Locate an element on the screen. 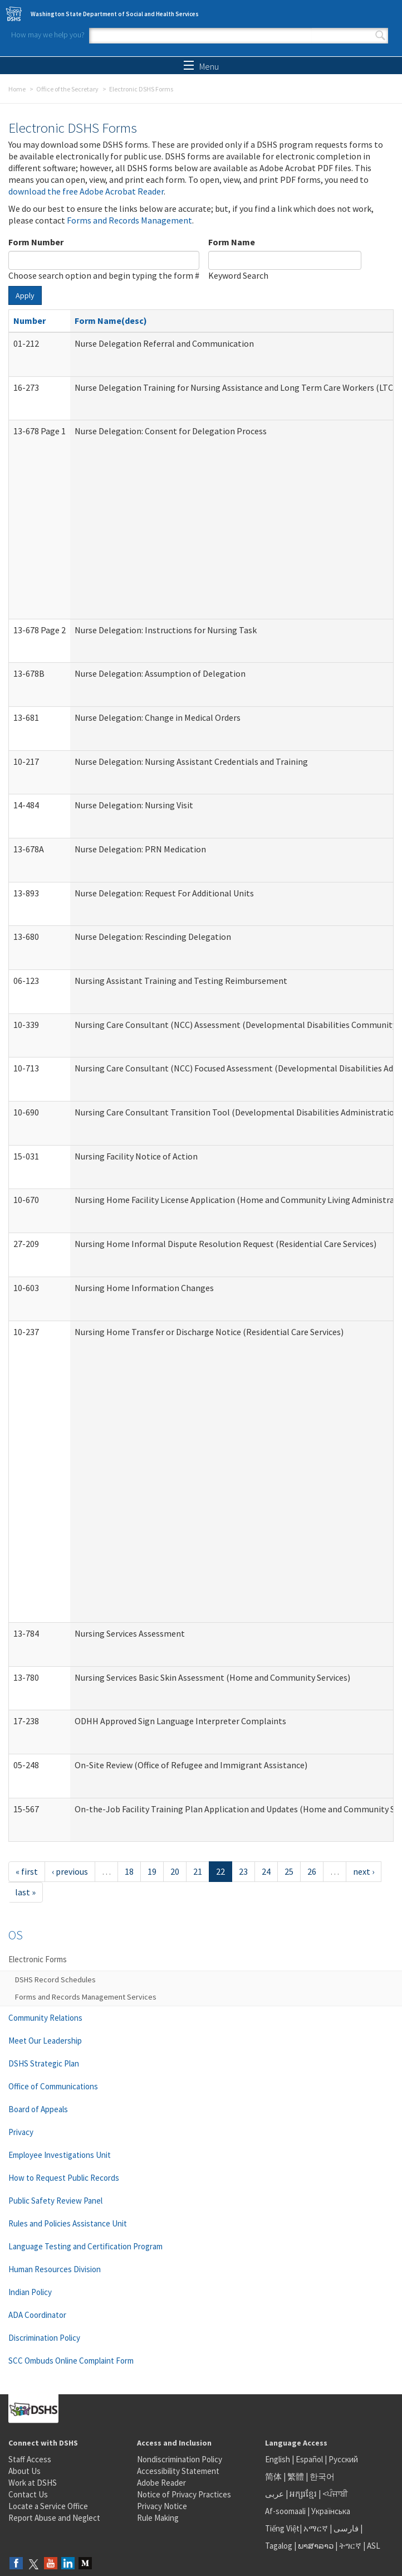 The image size is (402, 2576). Language Testing and Certification Program is located at coordinates (85, 2246).